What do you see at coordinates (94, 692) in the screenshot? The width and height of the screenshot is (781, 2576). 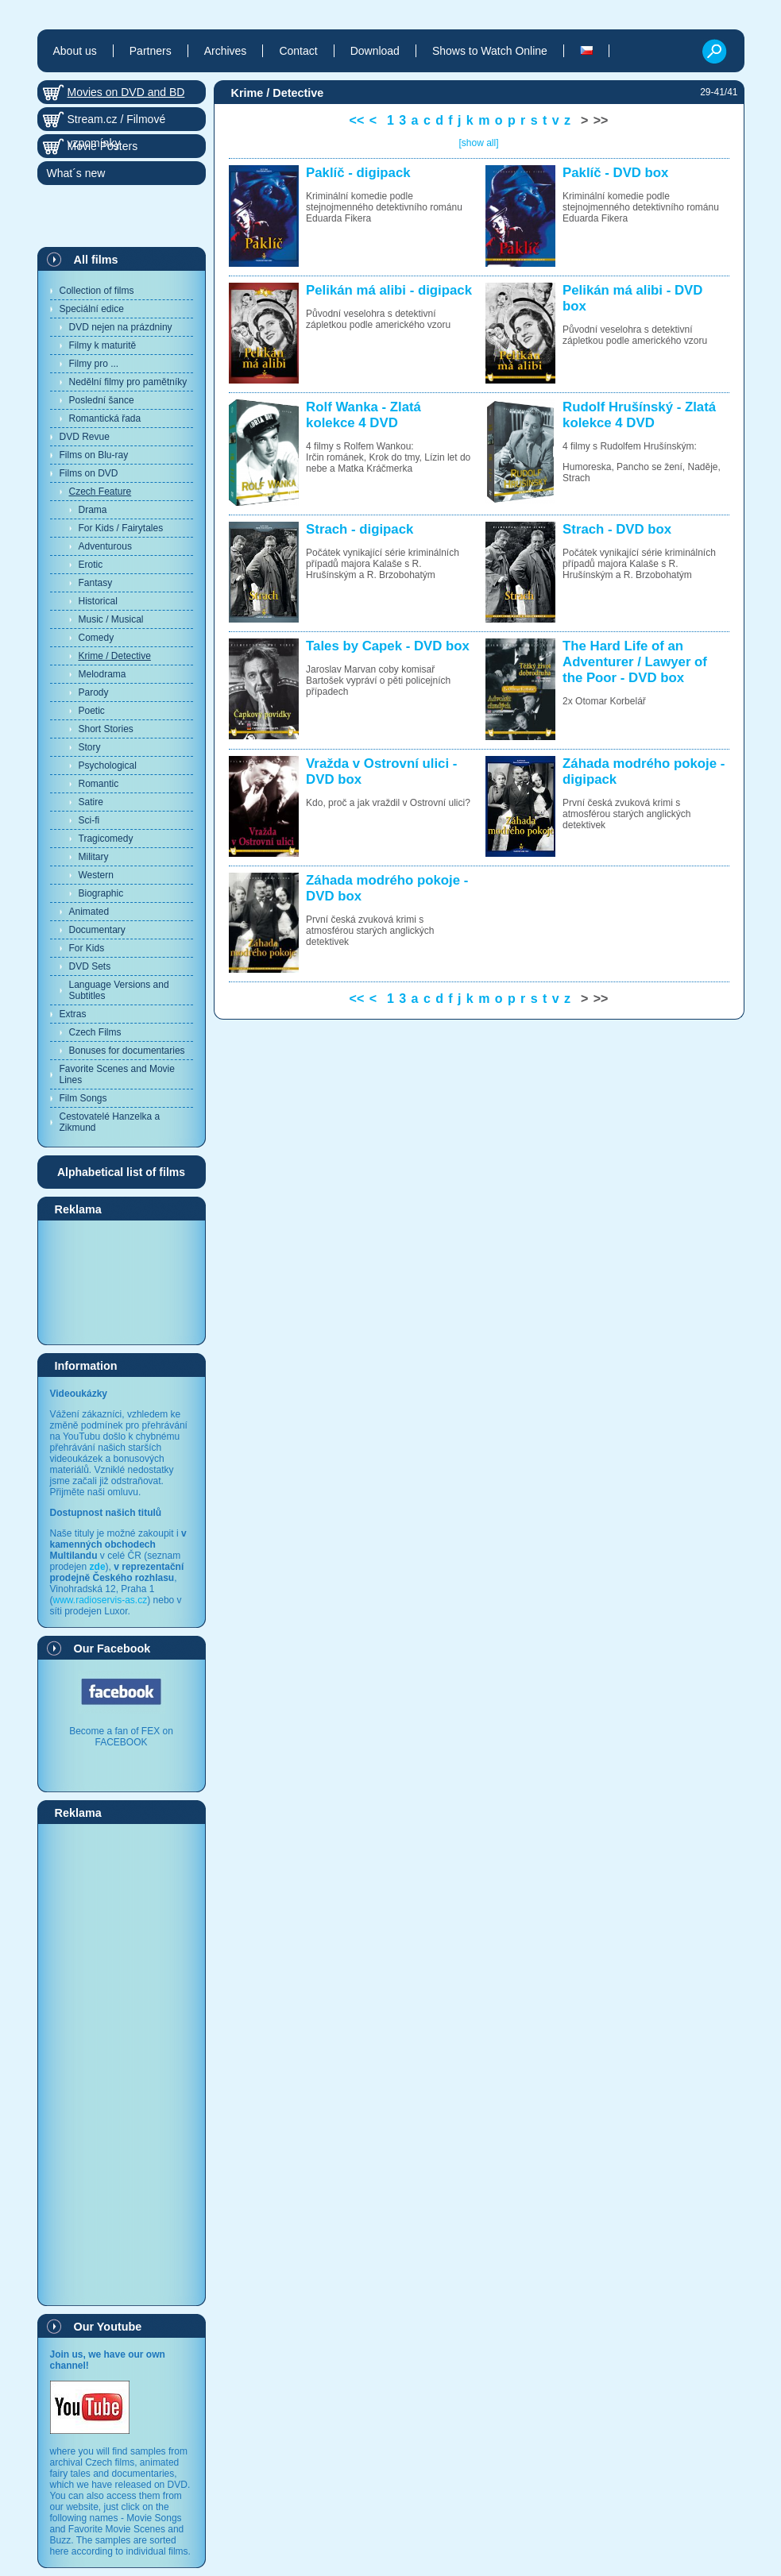 I see `Parody` at bounding box center [94, 692].